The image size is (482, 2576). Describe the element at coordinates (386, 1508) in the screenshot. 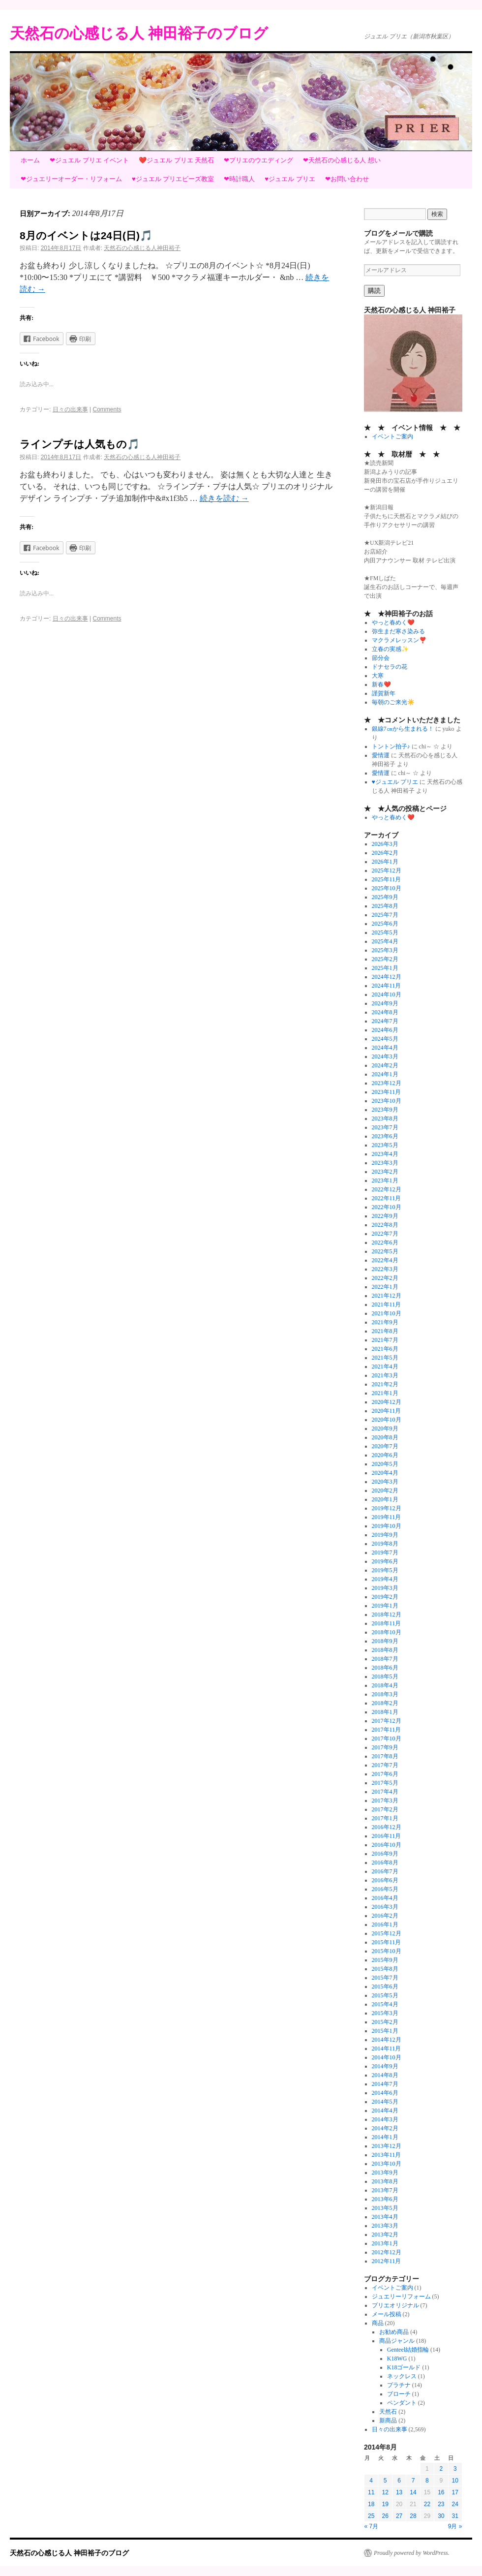

I see `2019年12月` at that location.